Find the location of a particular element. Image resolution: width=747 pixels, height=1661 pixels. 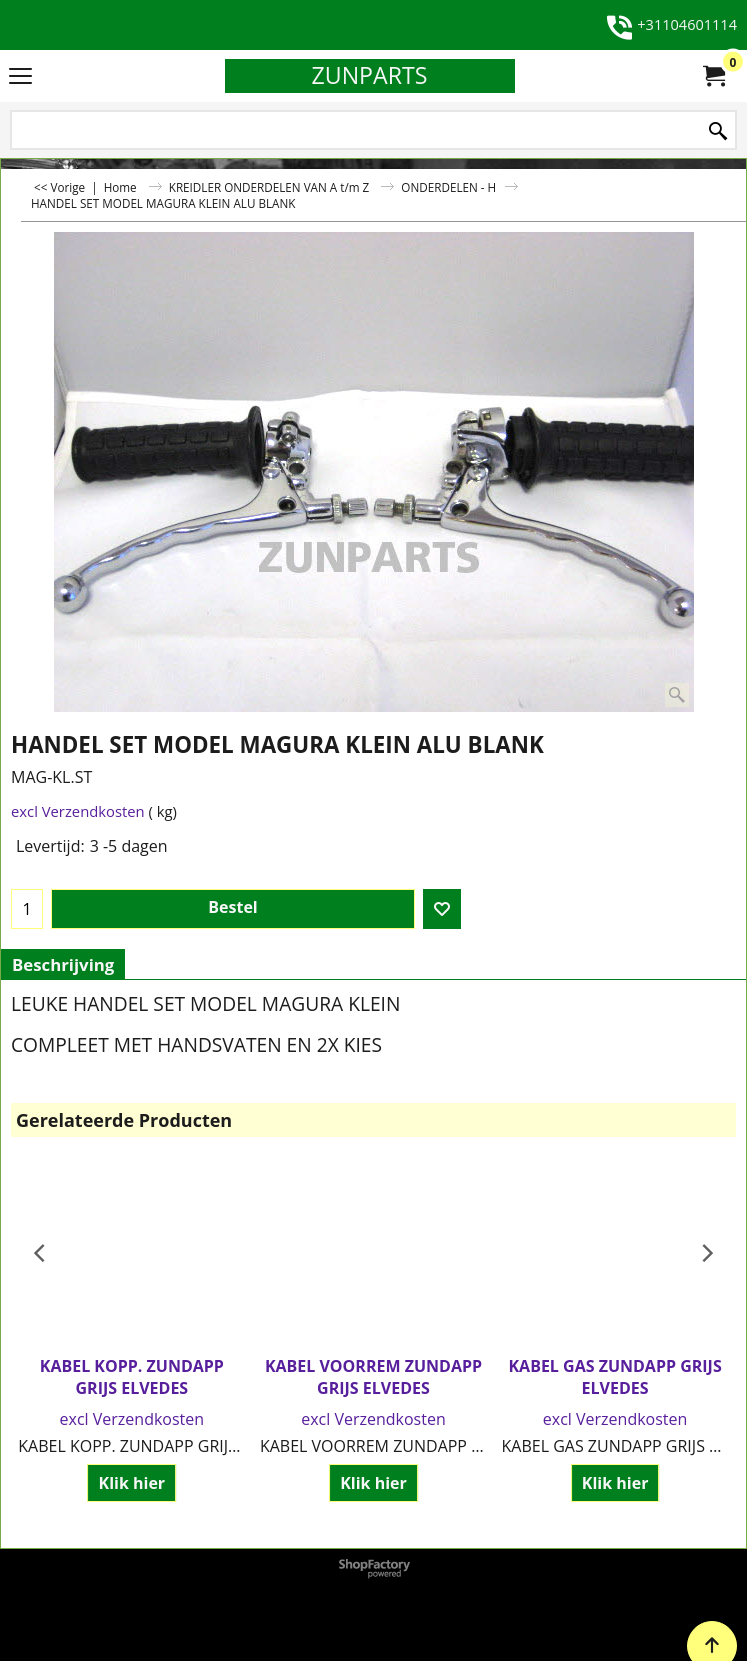

Klik hier is located at coordinates (132, 1483).